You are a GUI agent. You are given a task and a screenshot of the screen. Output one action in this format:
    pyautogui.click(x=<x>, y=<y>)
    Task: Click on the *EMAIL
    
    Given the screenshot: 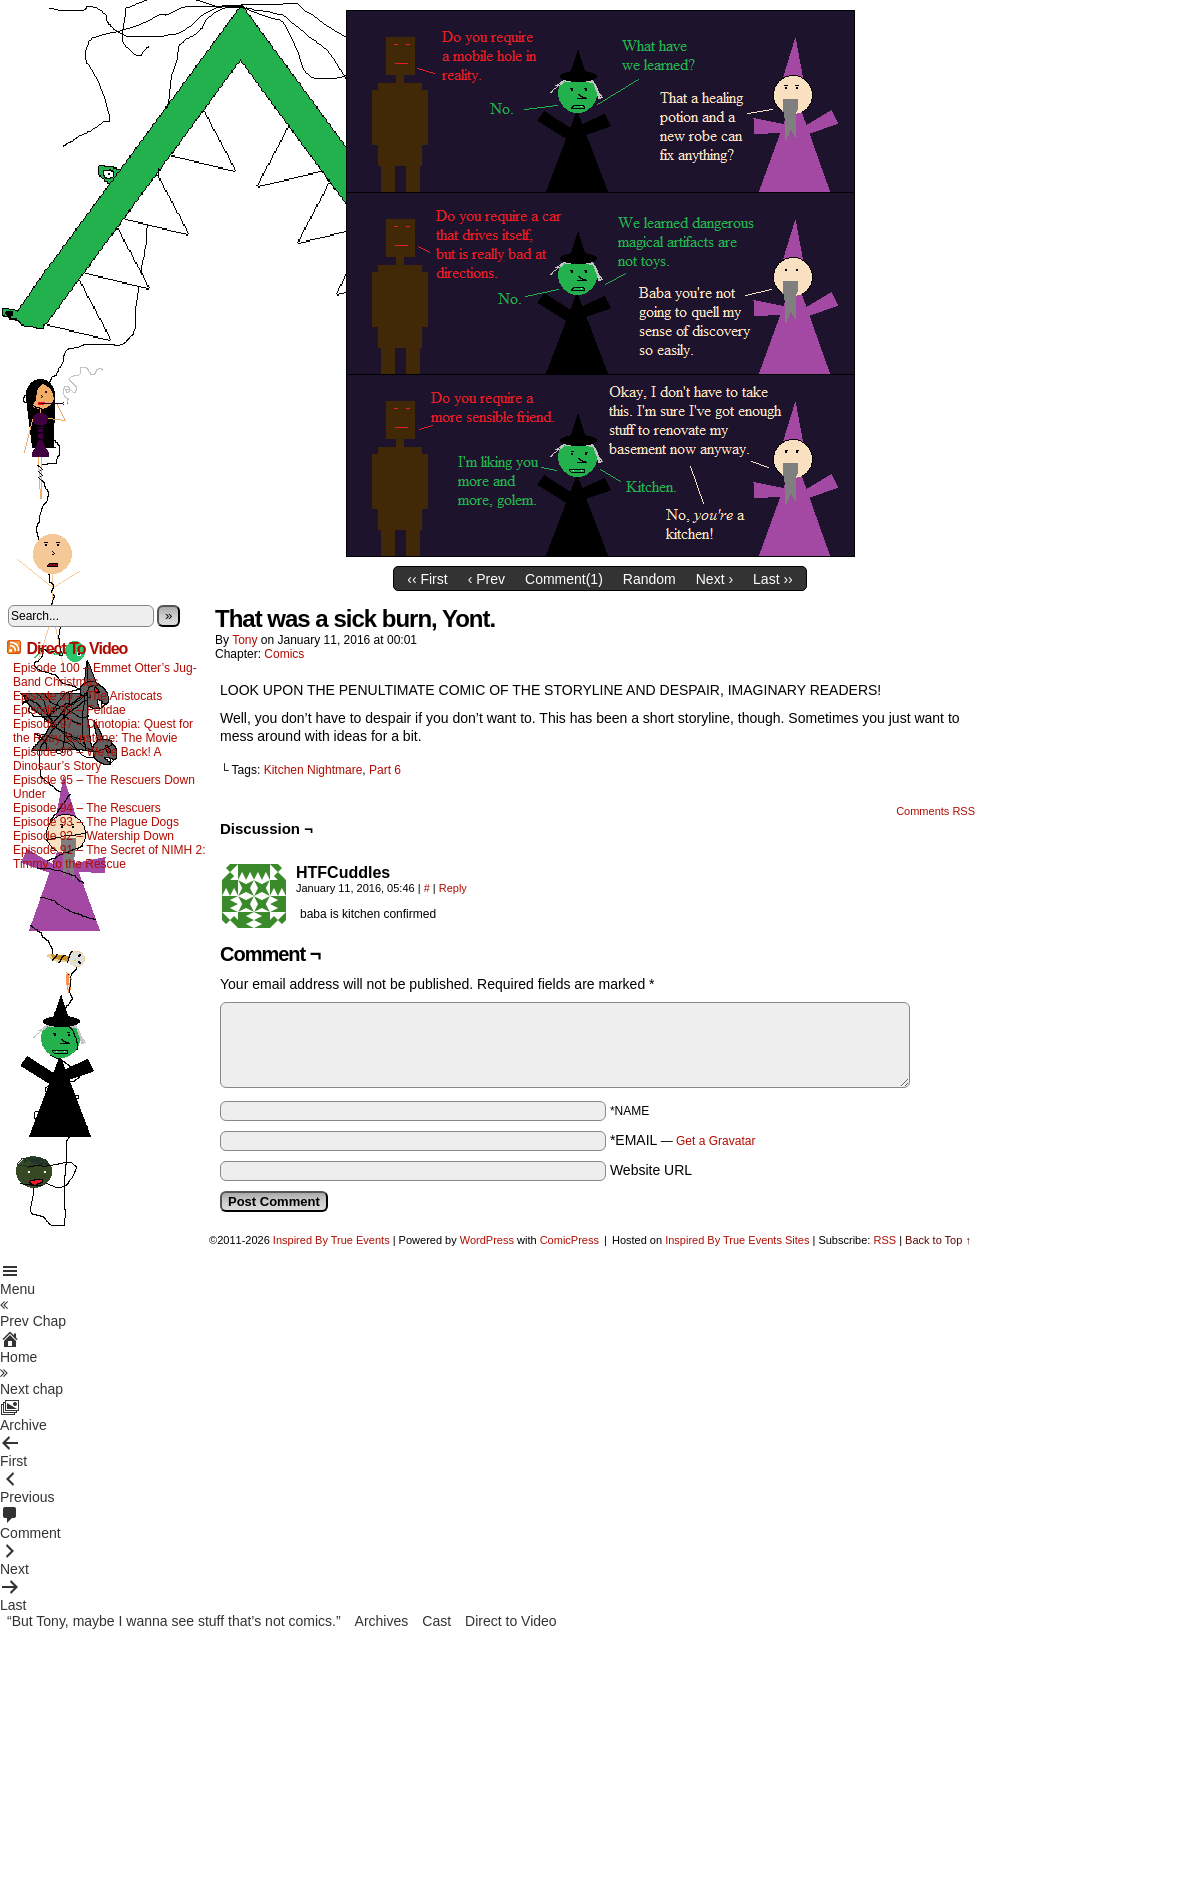 What is the action you would take?
    pyautogui.click(x=683, y=1140)
    